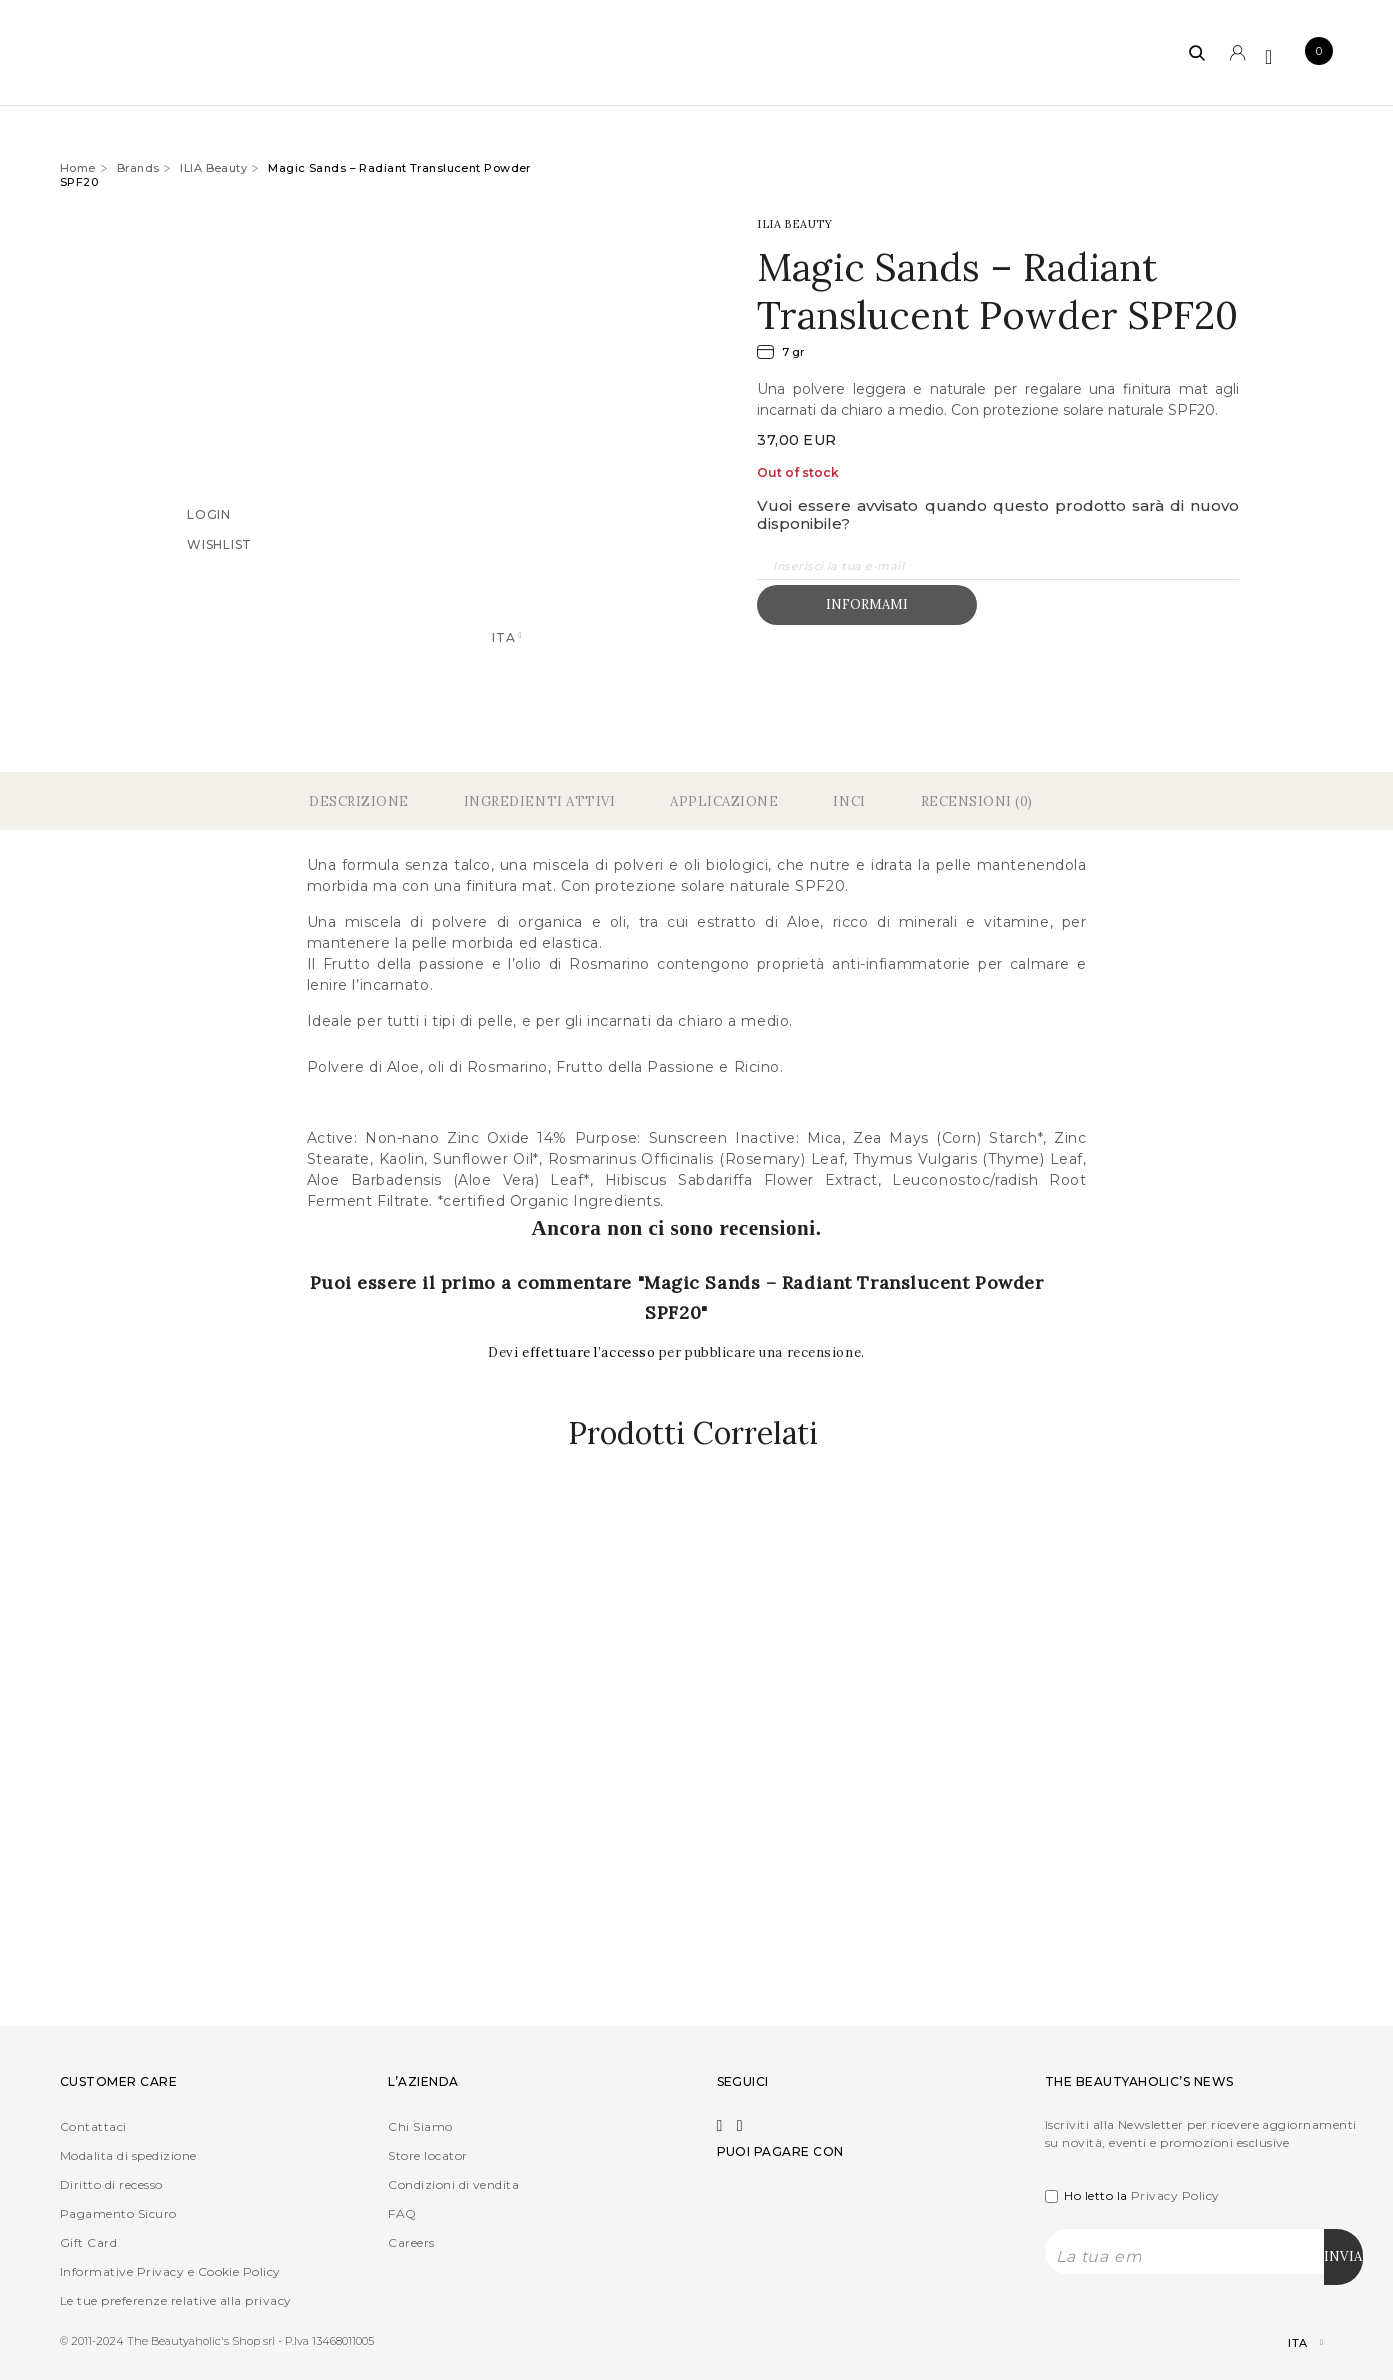 Image resolution: width=1393 pixels, height=2380 pixels. I want to click on Contattaci, so click(93, 2124).